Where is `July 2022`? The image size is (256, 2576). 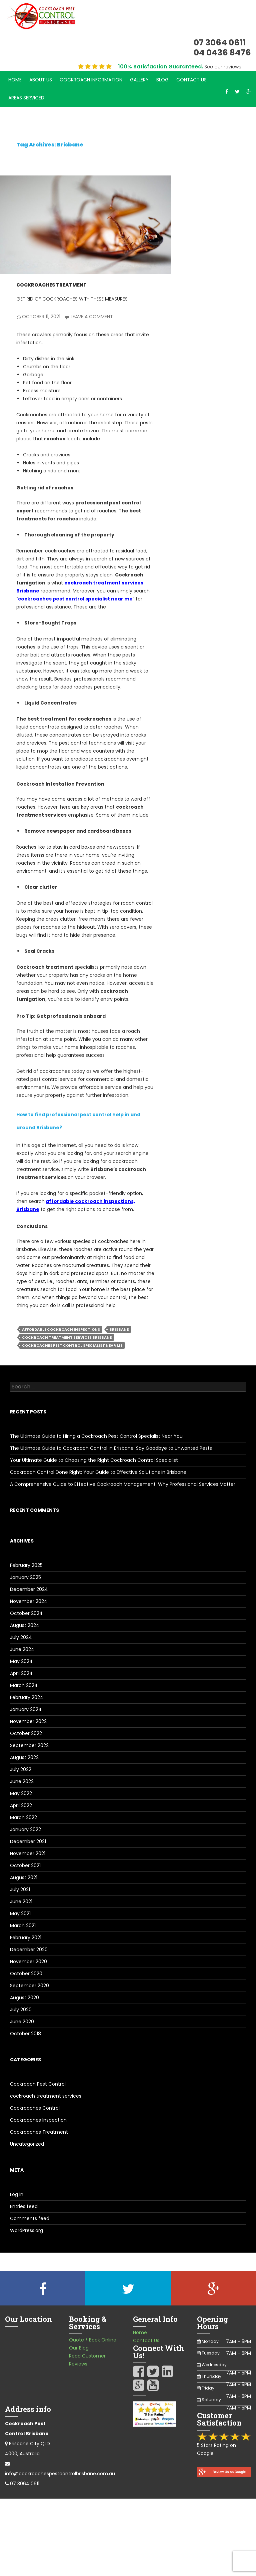 July 2022 is located at coordinates (20, 1769).